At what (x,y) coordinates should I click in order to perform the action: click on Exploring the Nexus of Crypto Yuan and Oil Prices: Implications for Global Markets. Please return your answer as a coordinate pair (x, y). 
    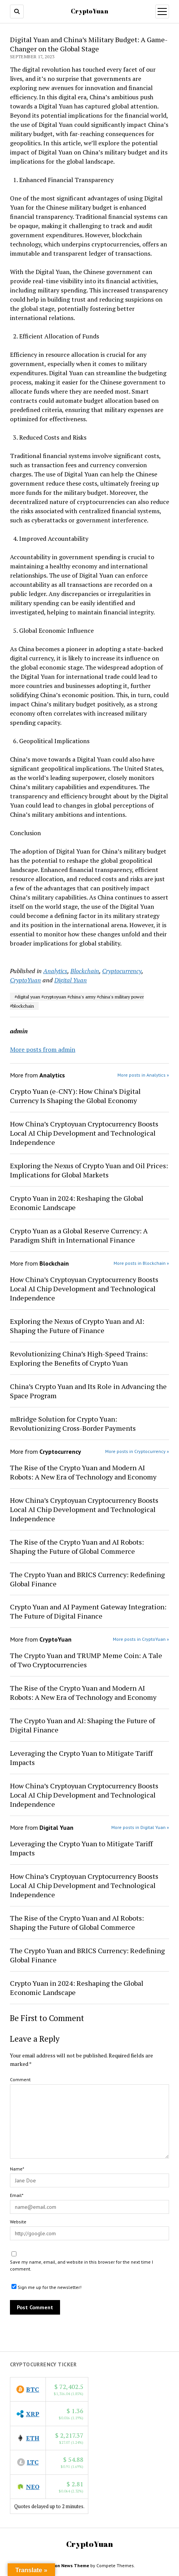
    Looking at the image, I should click on (89, 1170).